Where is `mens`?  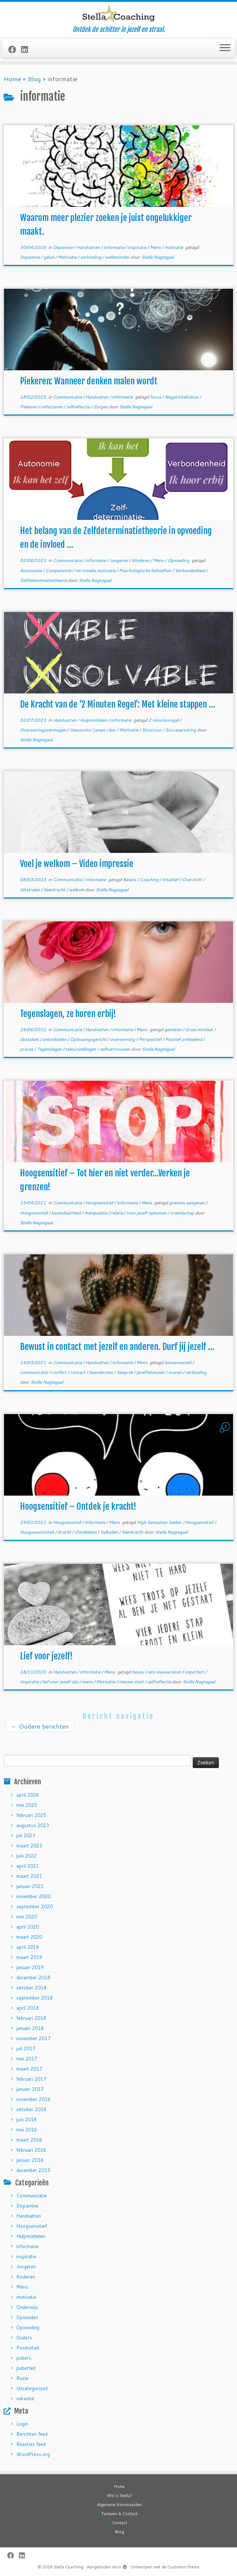 mens is located at coordinates (88, 1682).